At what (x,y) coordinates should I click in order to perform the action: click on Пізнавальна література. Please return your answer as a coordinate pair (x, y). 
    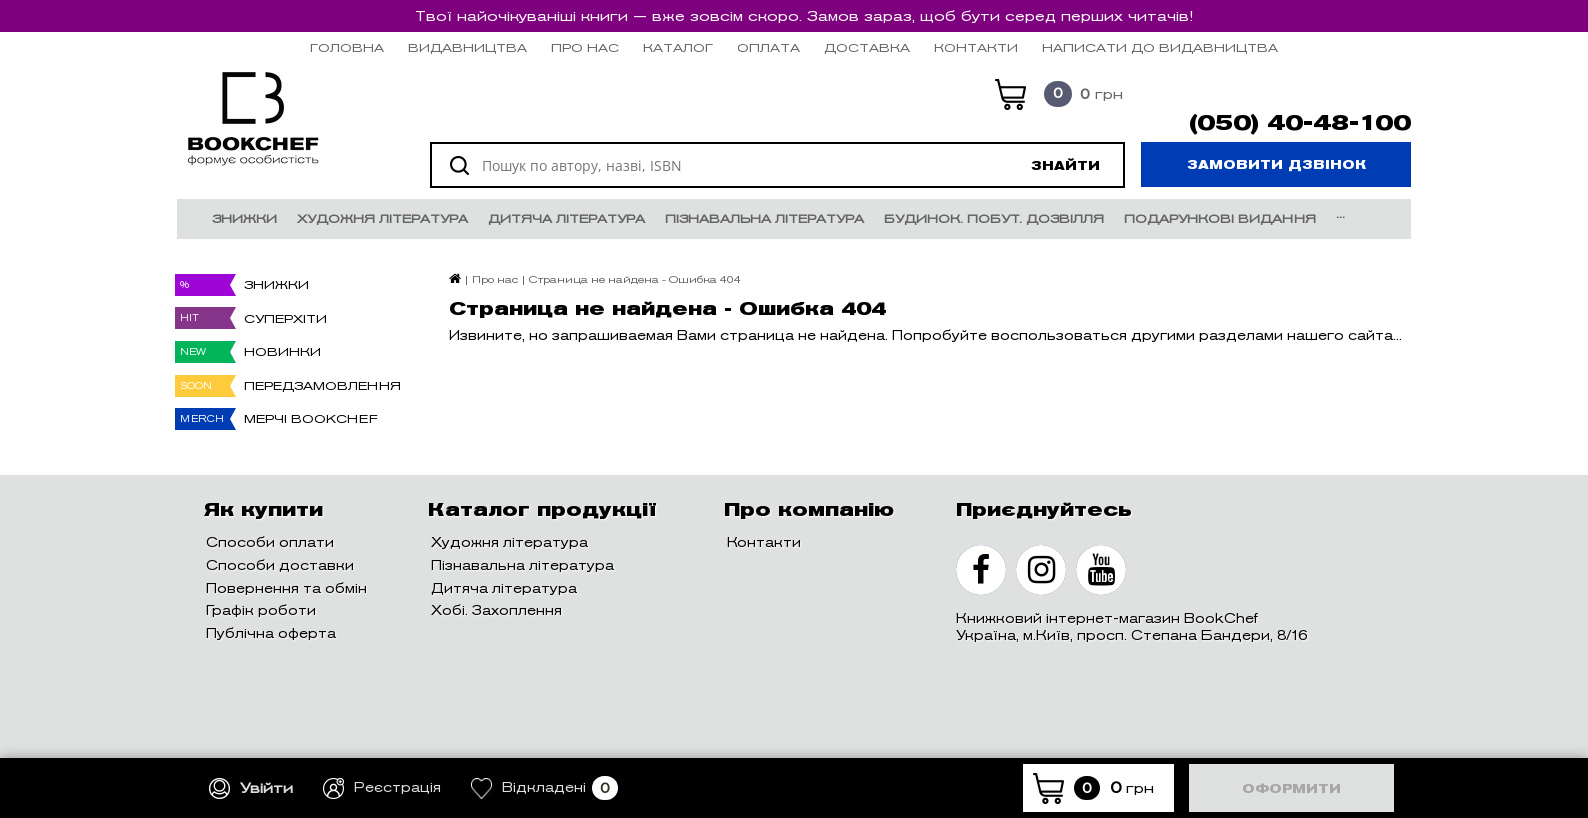
    Looking at the image, I should click on (764, 218).